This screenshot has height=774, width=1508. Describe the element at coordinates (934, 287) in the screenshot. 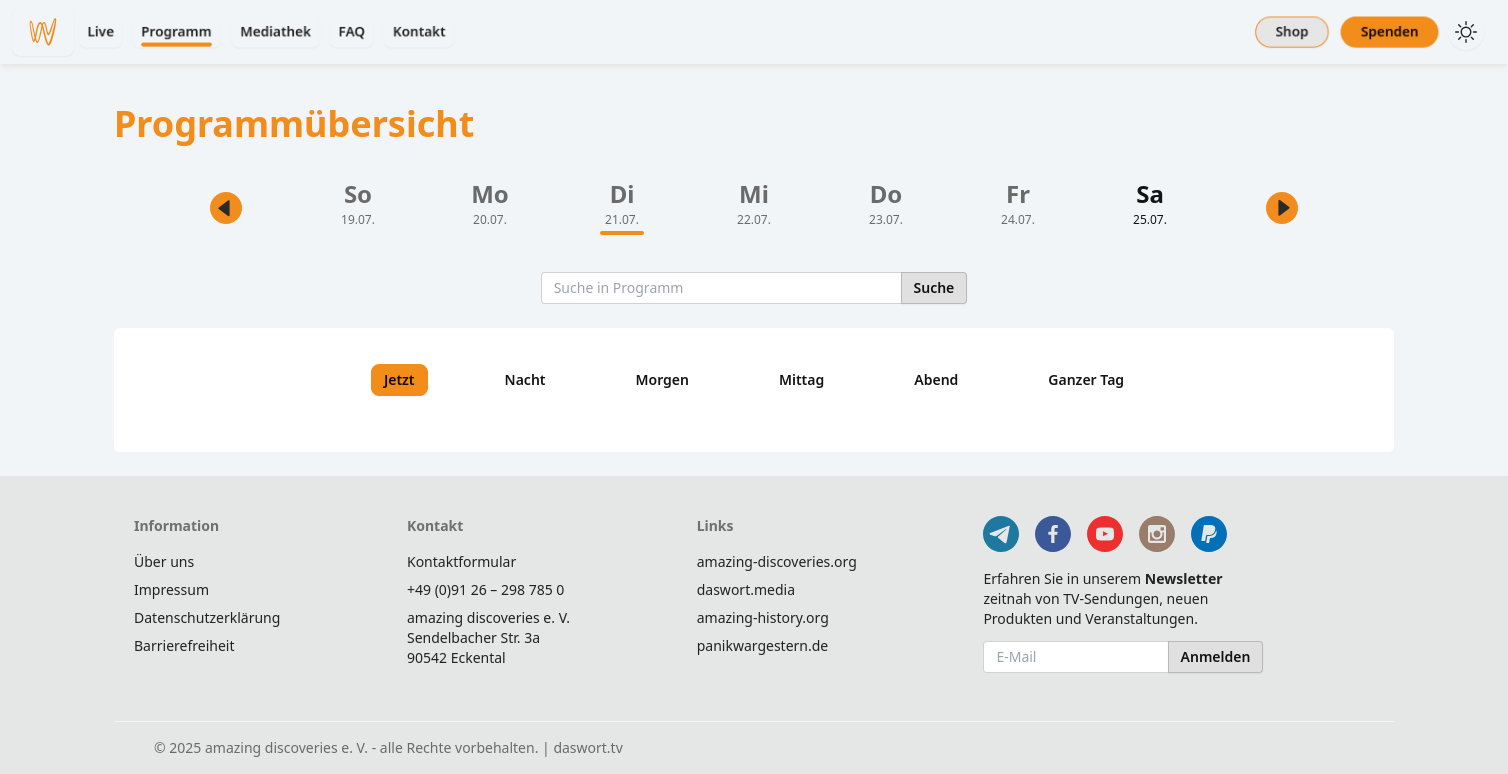

I see `Suche` at that location.